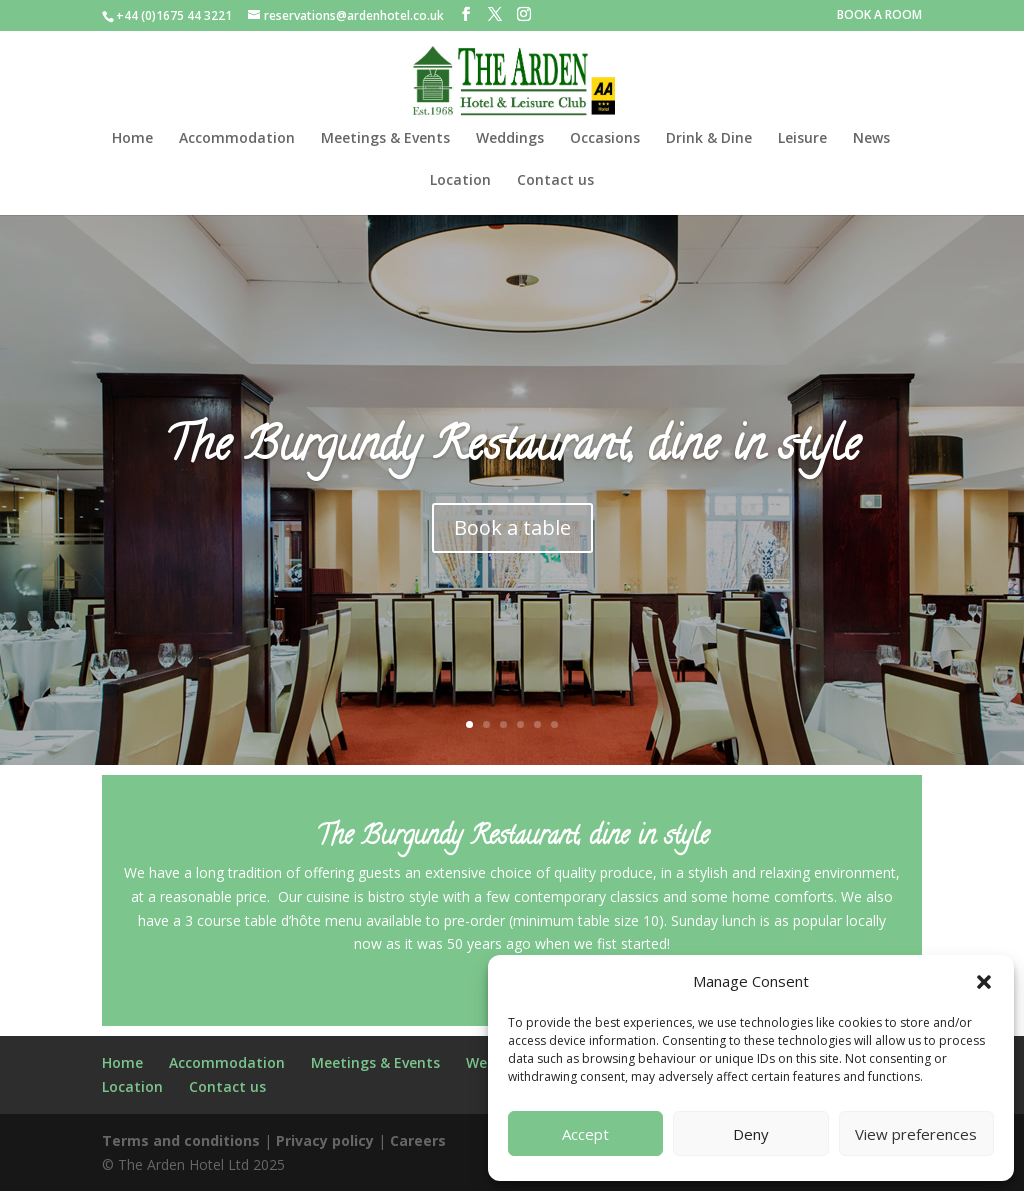  Describe the element at coordinates (802, 139) in the screenshot. I see `Leisure` at that location.